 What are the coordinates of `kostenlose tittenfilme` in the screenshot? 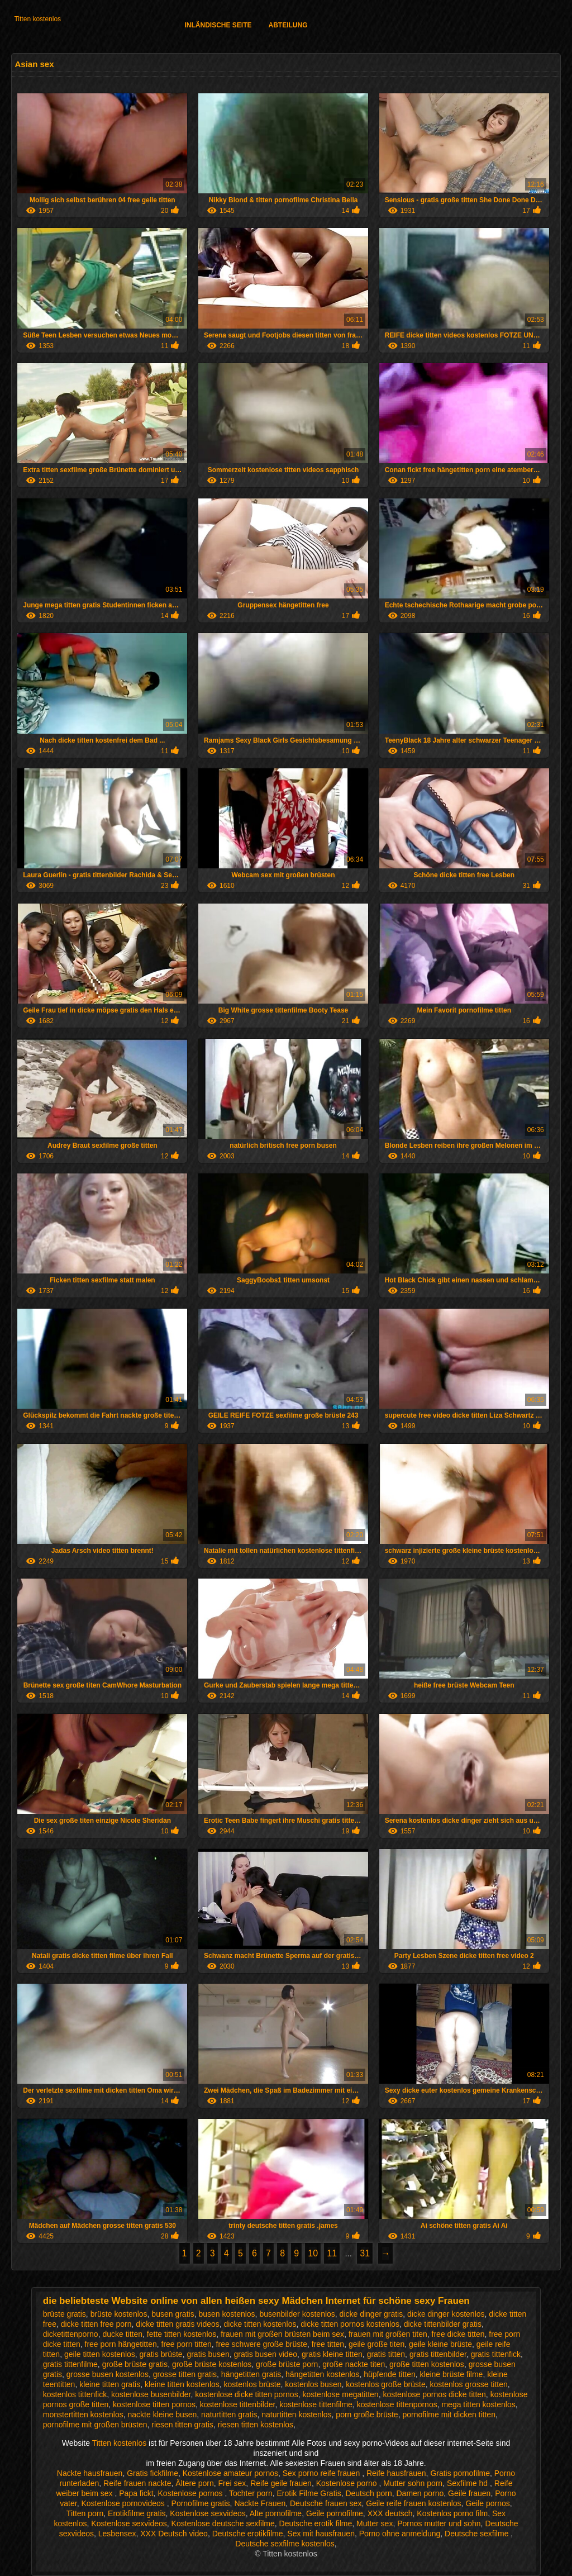 It's located at (315, 2404).